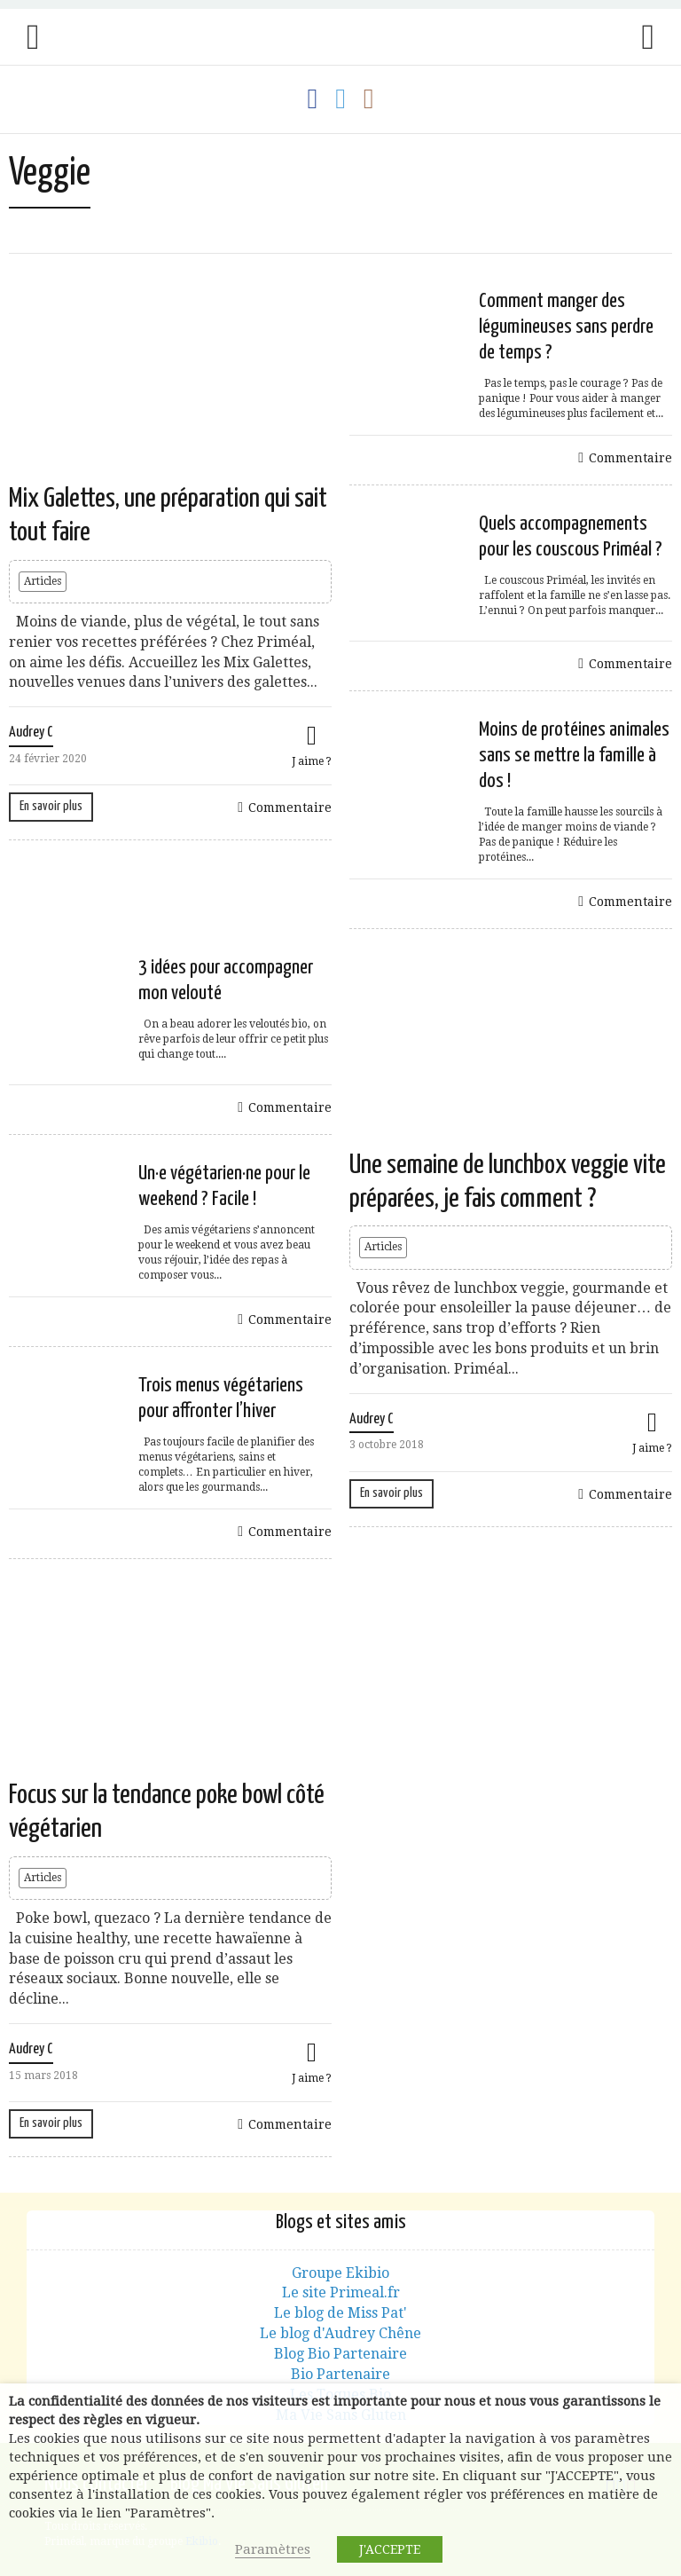 The height and width of the screenshot is (2576, 681). Describe the element at coordinates (31, 732) in the screenshot. I see `Audrey C` at that location.